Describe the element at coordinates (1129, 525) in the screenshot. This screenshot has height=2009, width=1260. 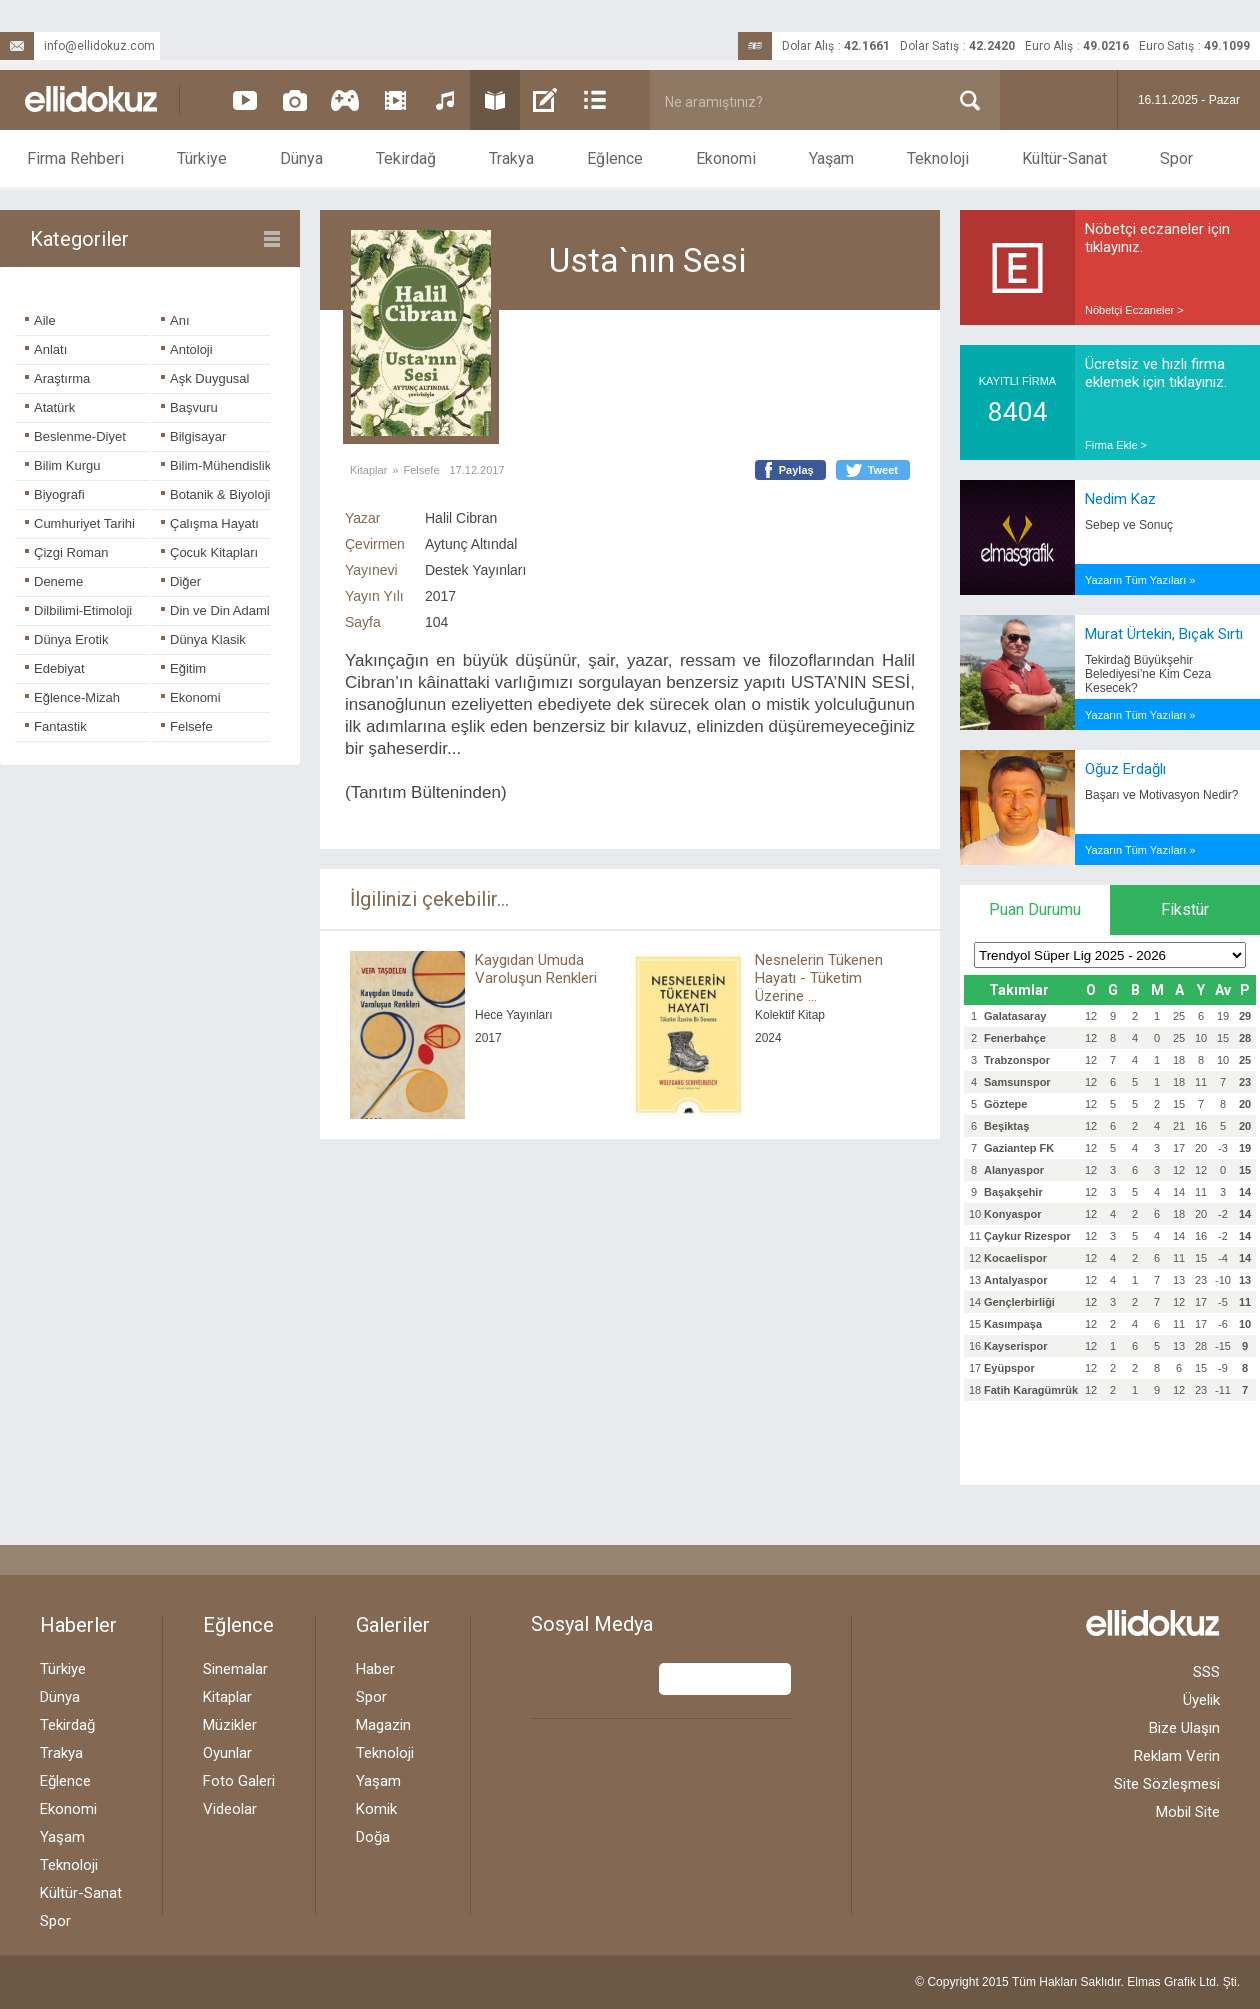
I see `Sebep ve Sonuç` at that location.